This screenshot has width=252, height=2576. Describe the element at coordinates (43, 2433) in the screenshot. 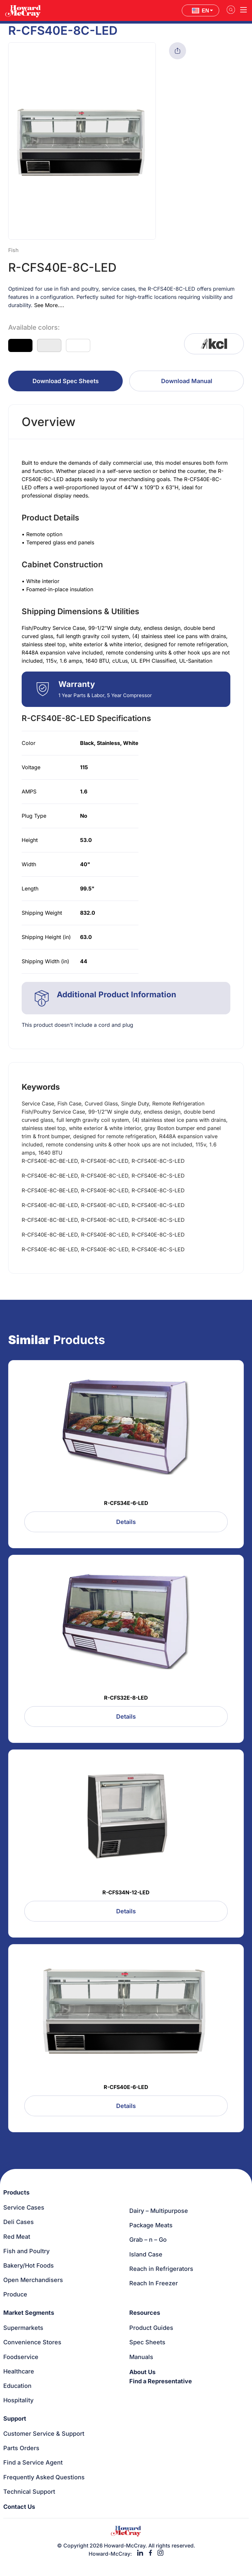

I see `Customer Service & Support` at that location.